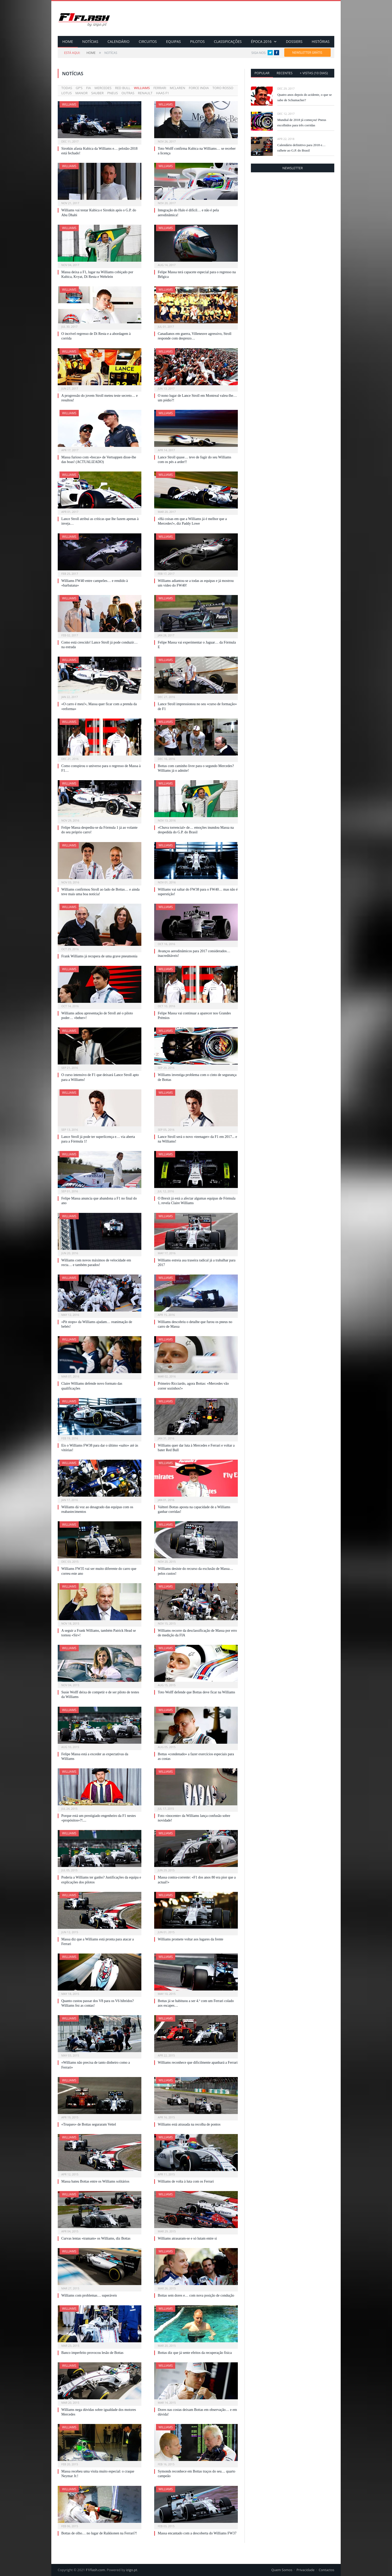 Image resolution: width=392 pixels, height=2576 pixels. What do you see at coordinates (284, 73) in the screenshot?
I see `Recentes` at bounding box center [284, 73].